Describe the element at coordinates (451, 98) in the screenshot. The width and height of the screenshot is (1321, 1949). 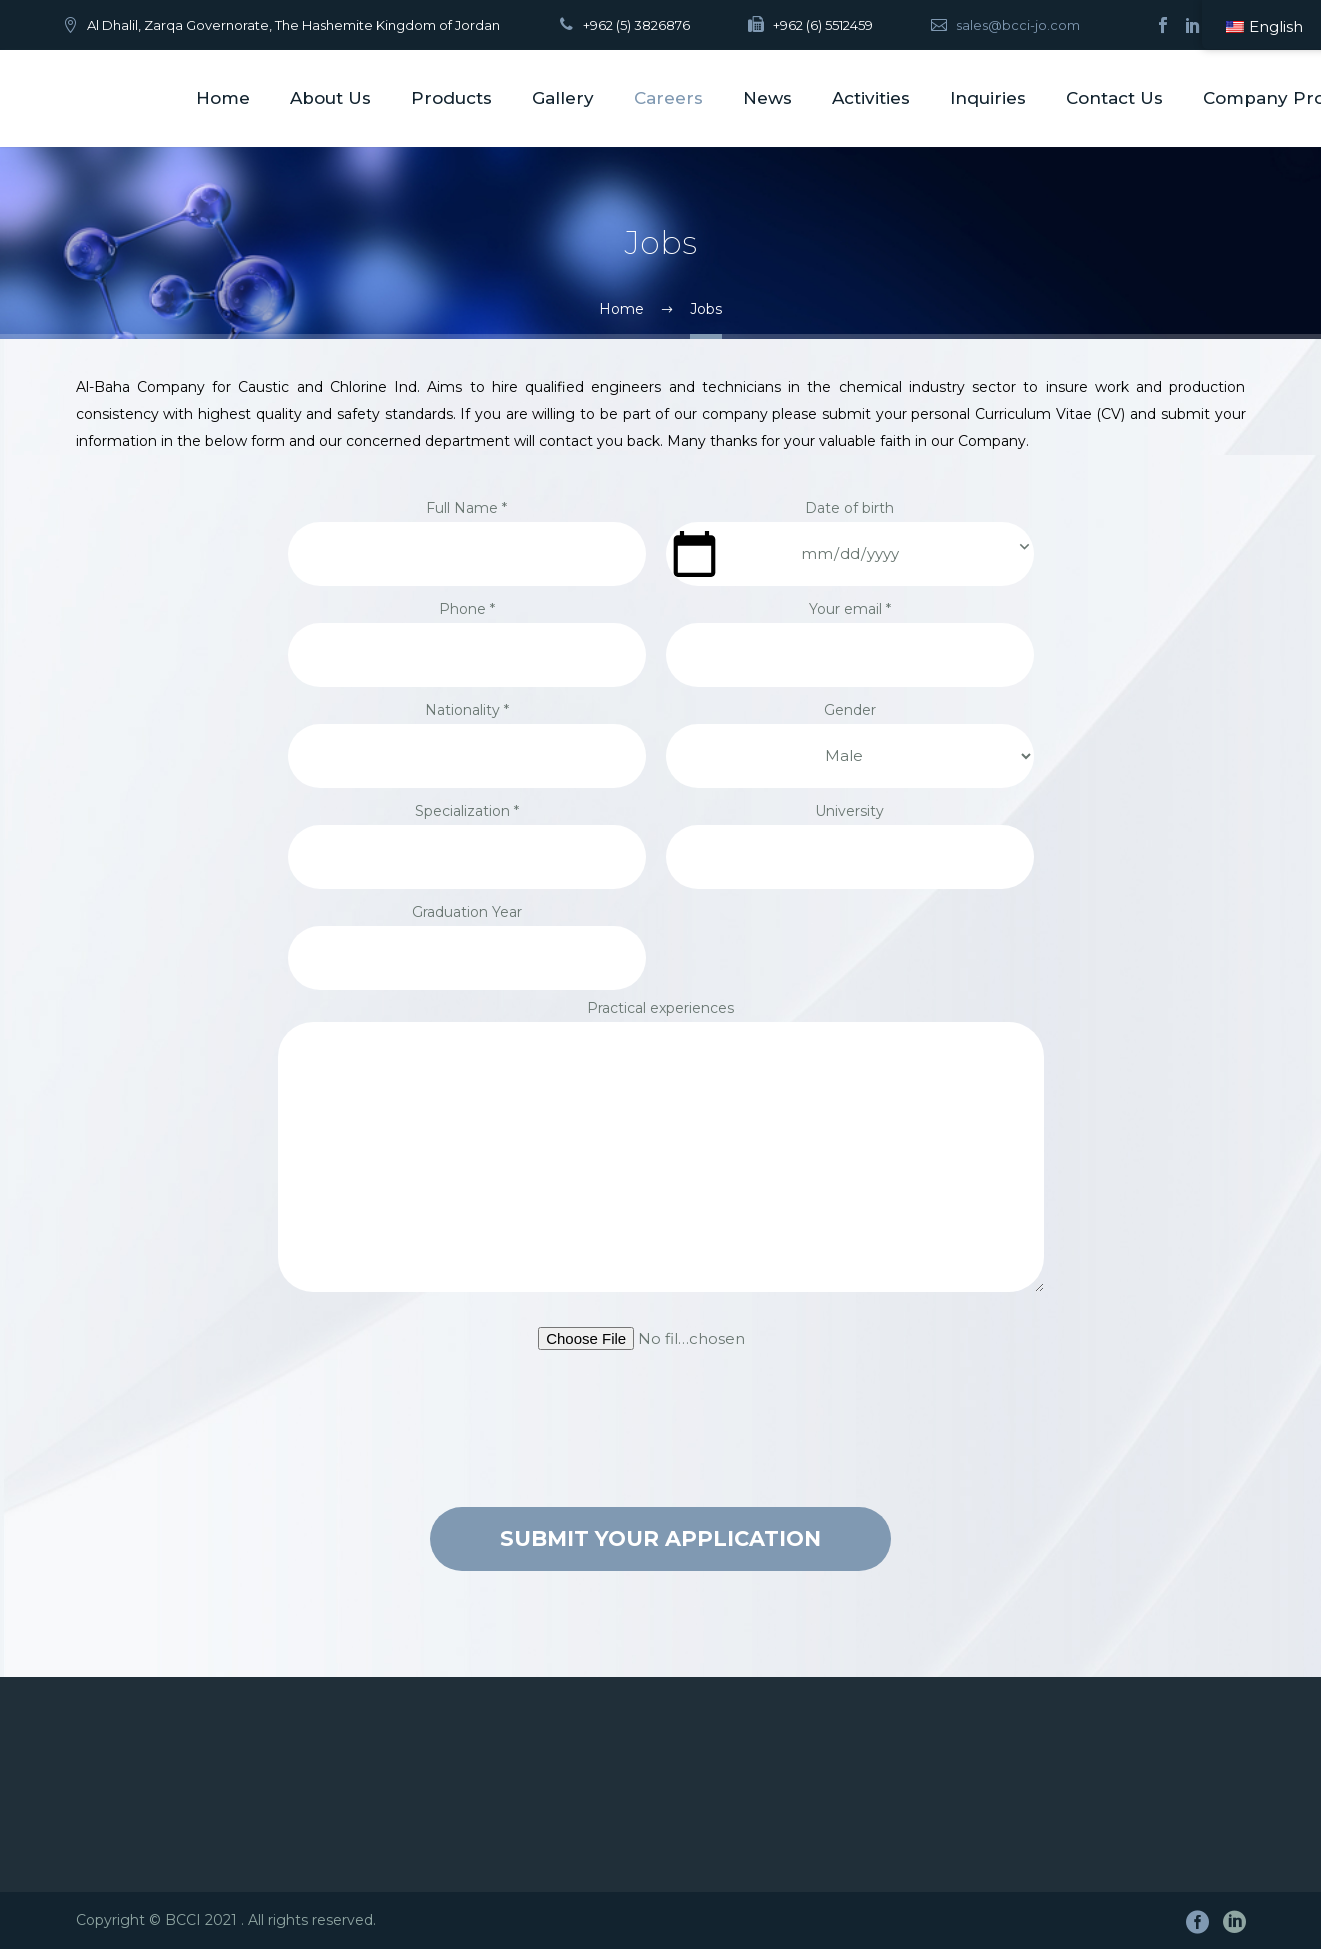
I see `Products` at that location.